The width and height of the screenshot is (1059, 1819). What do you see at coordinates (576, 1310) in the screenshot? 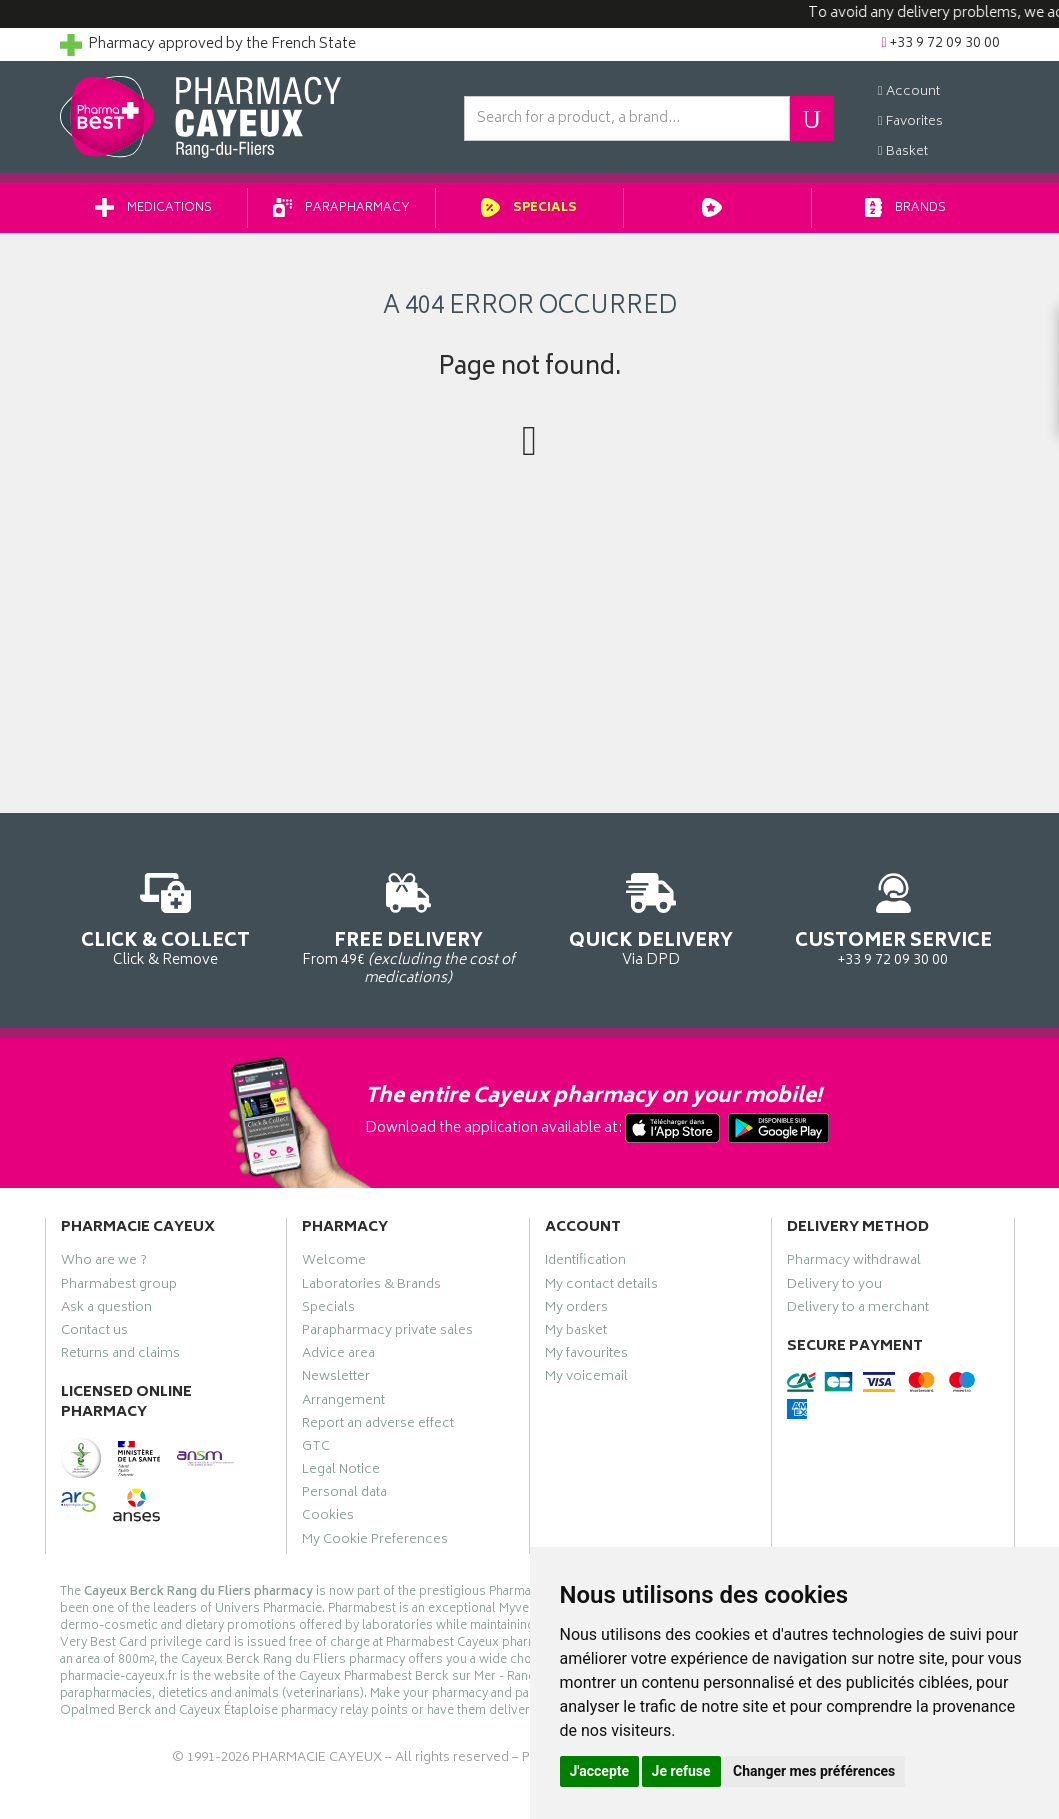
I see `My orders` at bounding box center [576, 1310].